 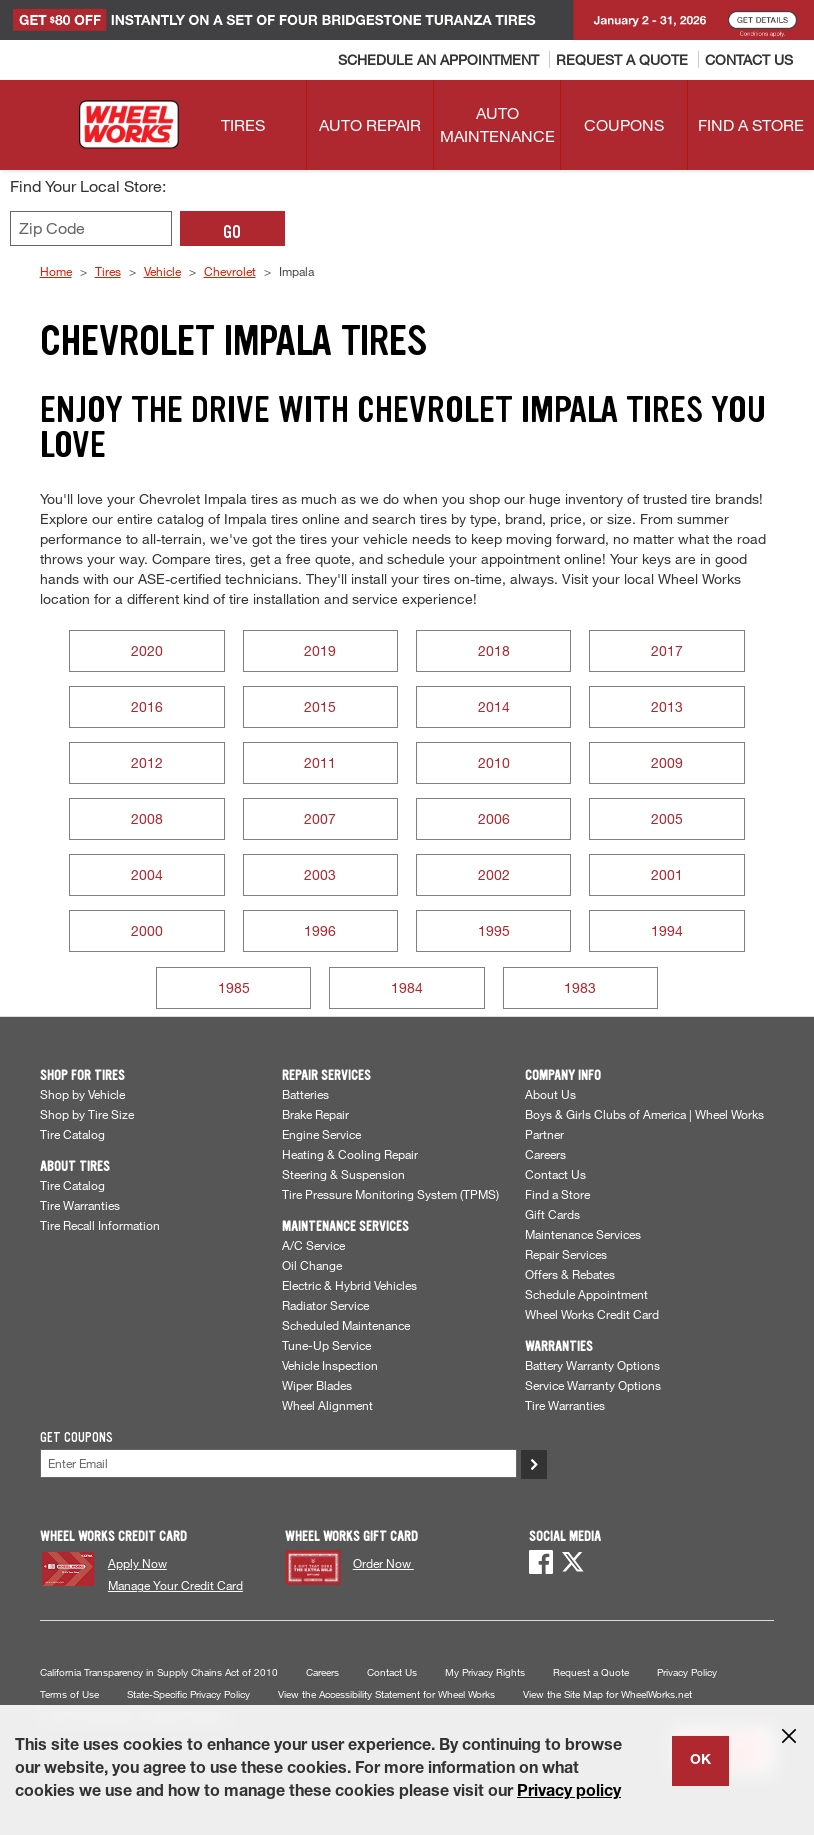 What do you see at coordinates (188, 1694) in the screenshot?
I see `State-Specific Privacy Policy` at bounding box center [188, 1694].